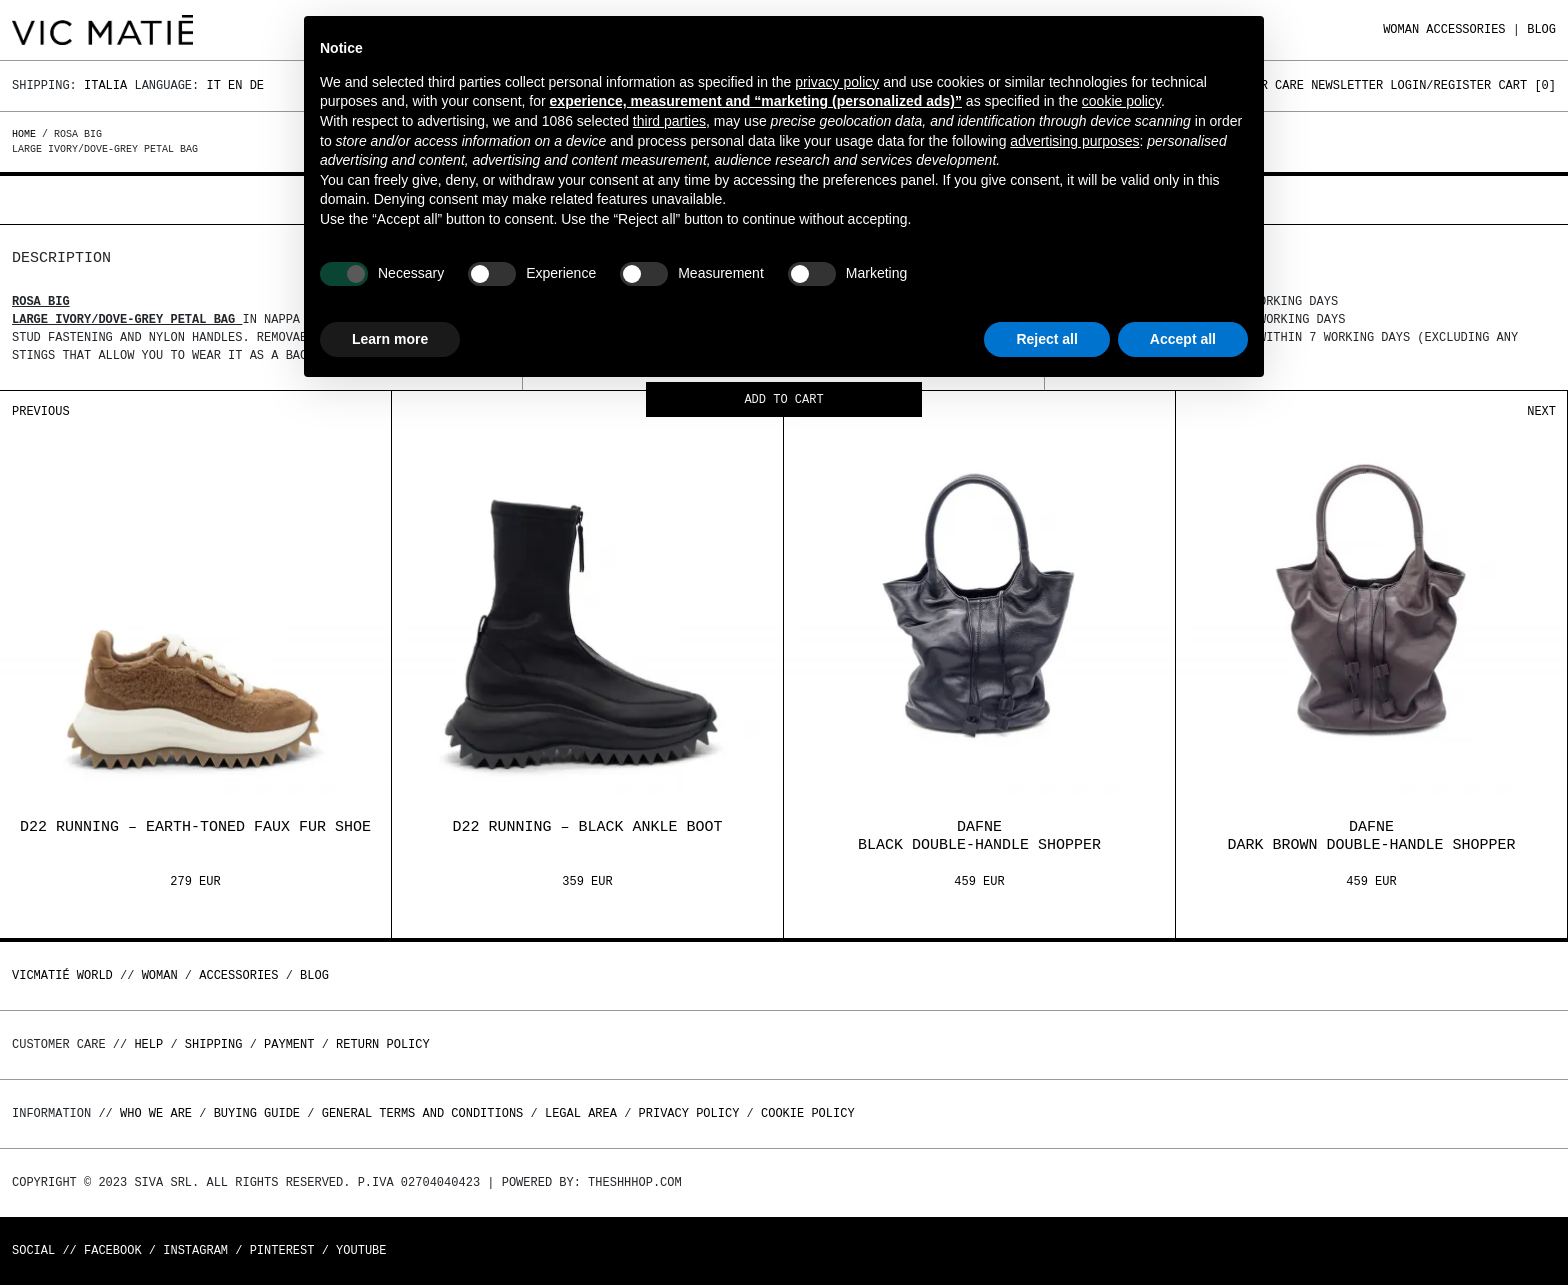 The width and height of the screenshot is (1568, 1285). I want to click on Facebook, so click(113, 1250).